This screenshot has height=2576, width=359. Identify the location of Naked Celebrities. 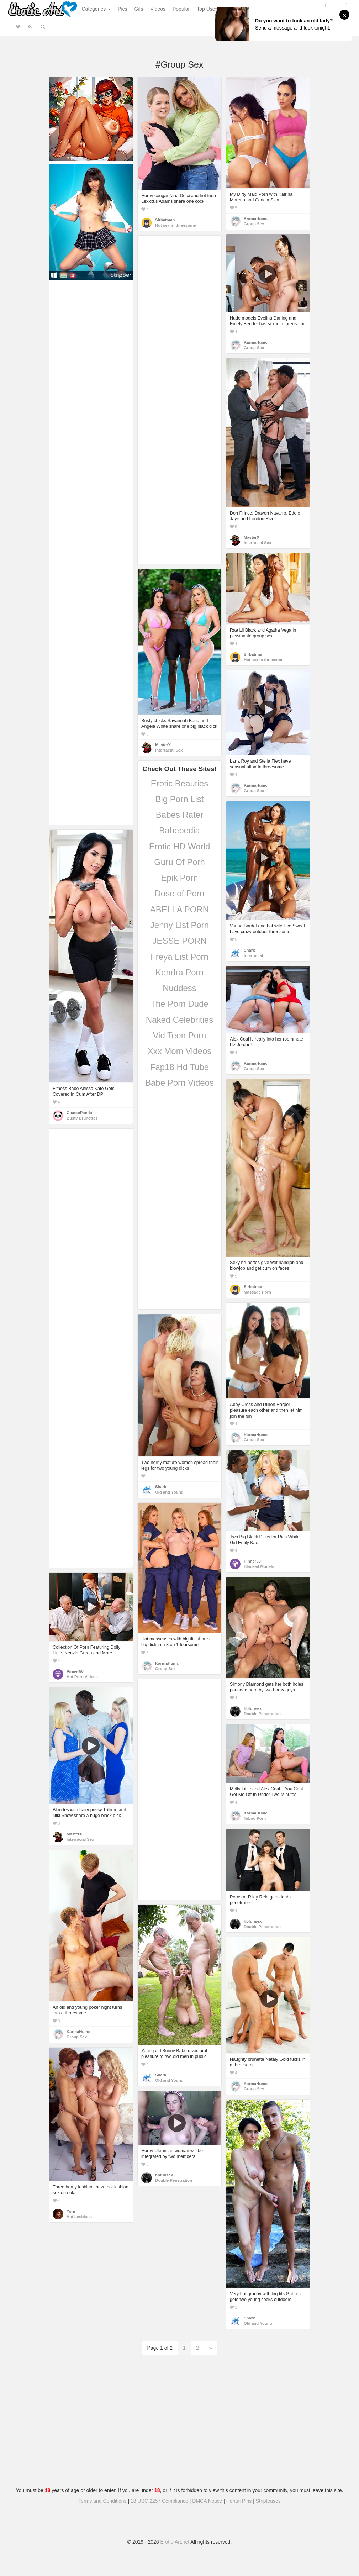
(179, 1019).